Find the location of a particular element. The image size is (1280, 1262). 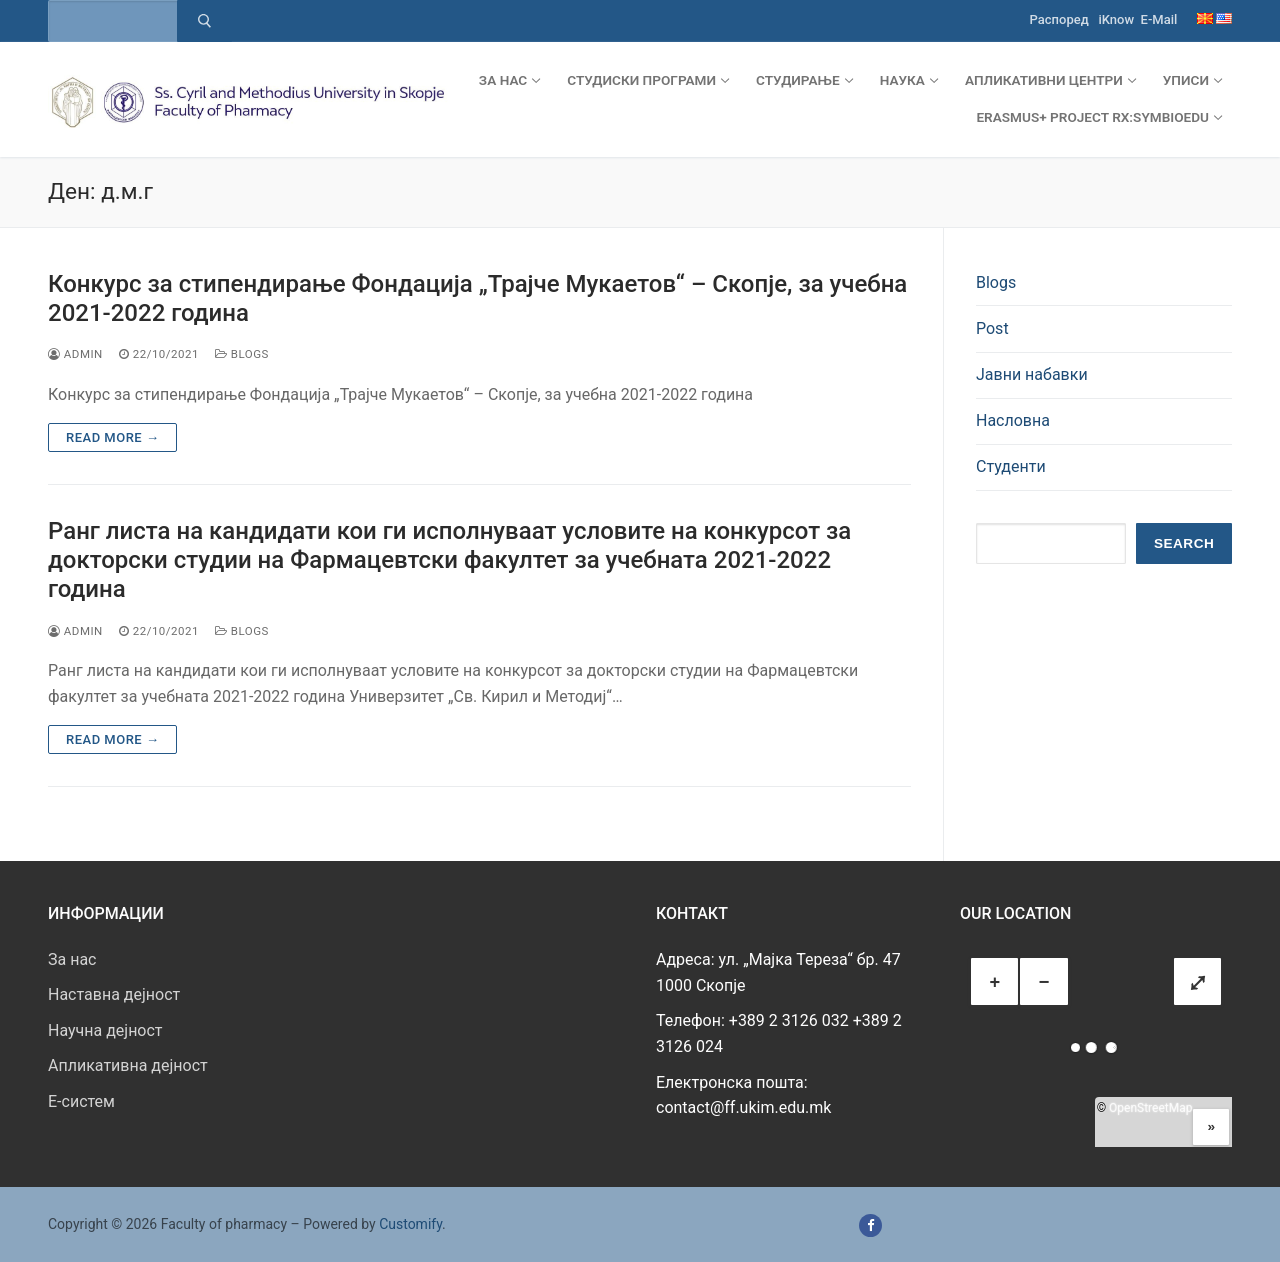

Насловна is located at coordinates (1013, 420).